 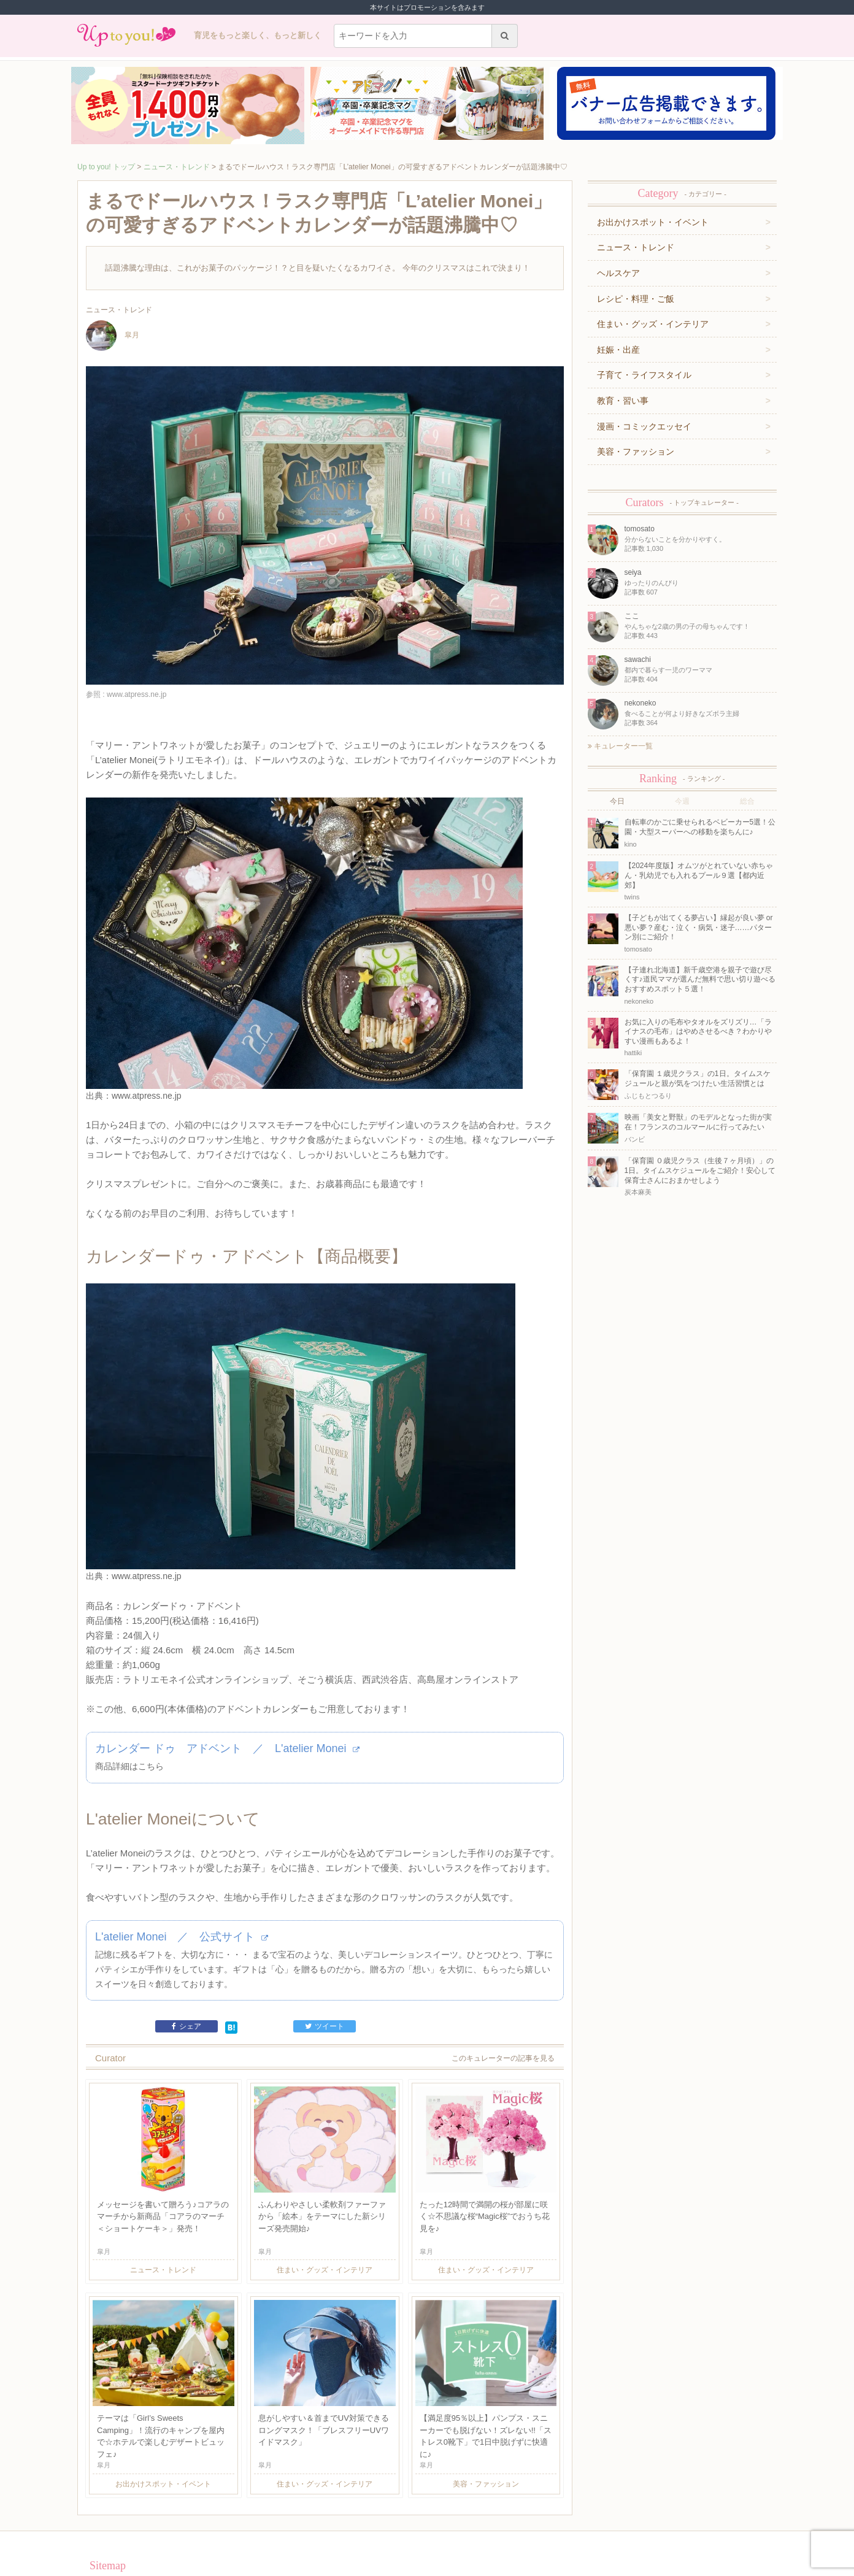 What do you see at coordinates (126, 694) in the screenshot?
I see `参照 : www.atpress.ne.jp` at bounding box center [126, 694].